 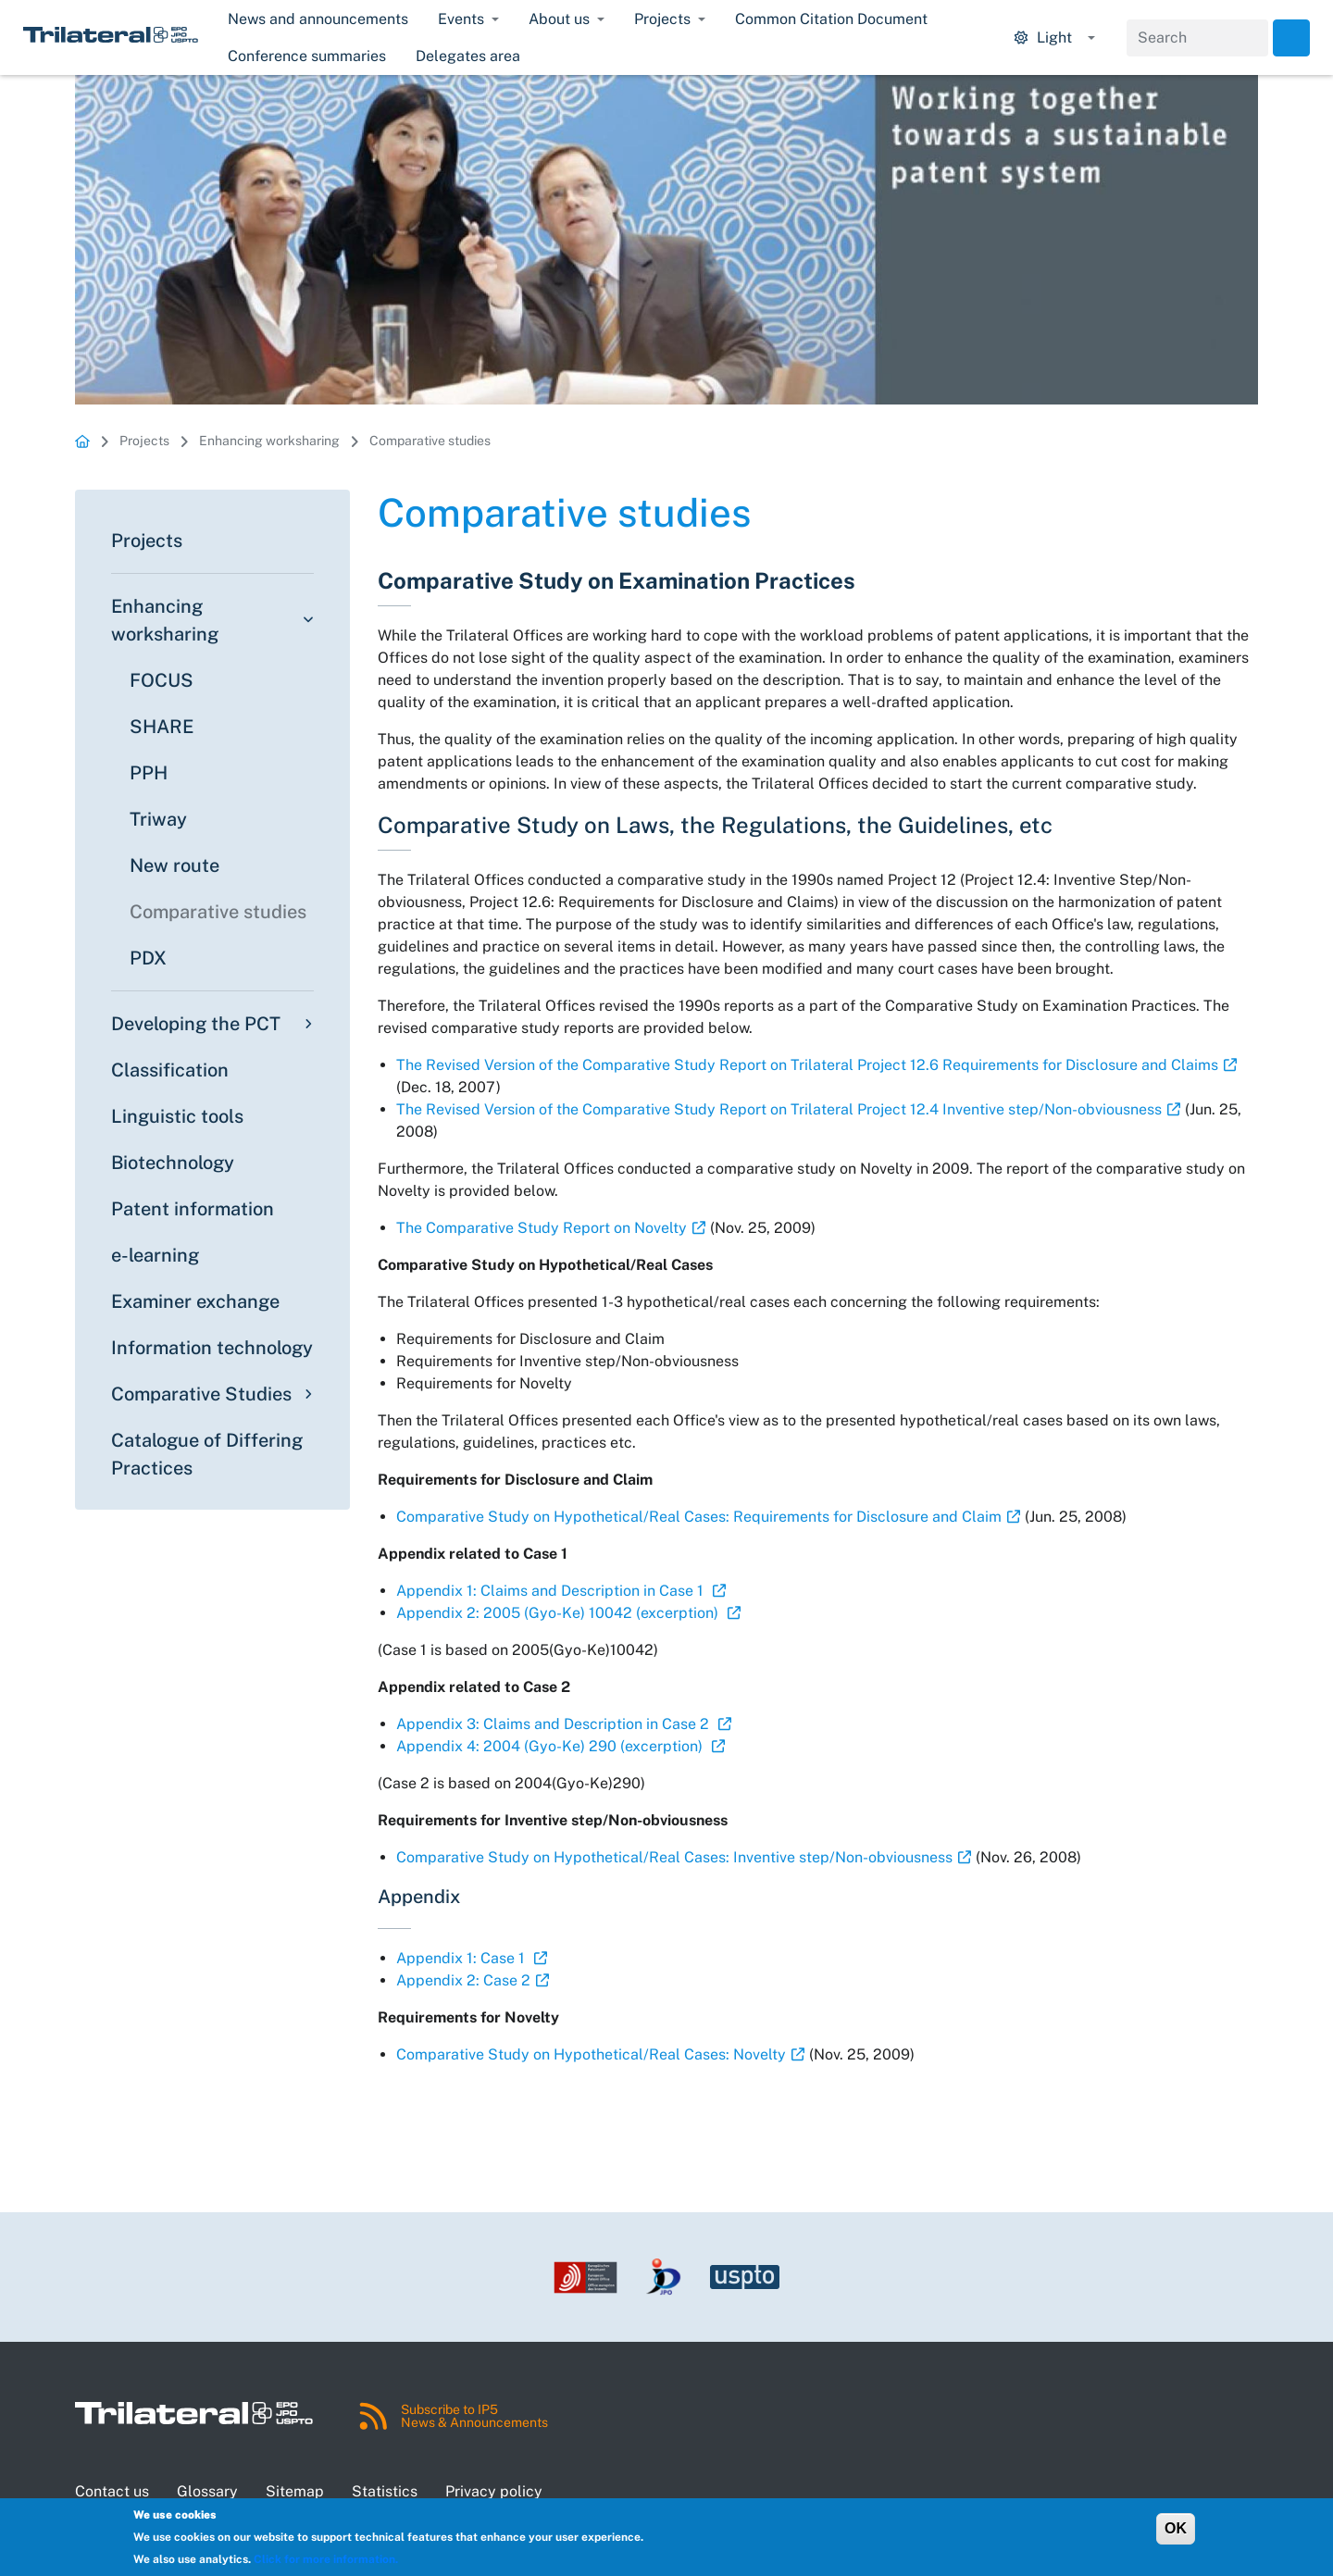 I want to click on Conference summaries, so click(x=307, y=56).